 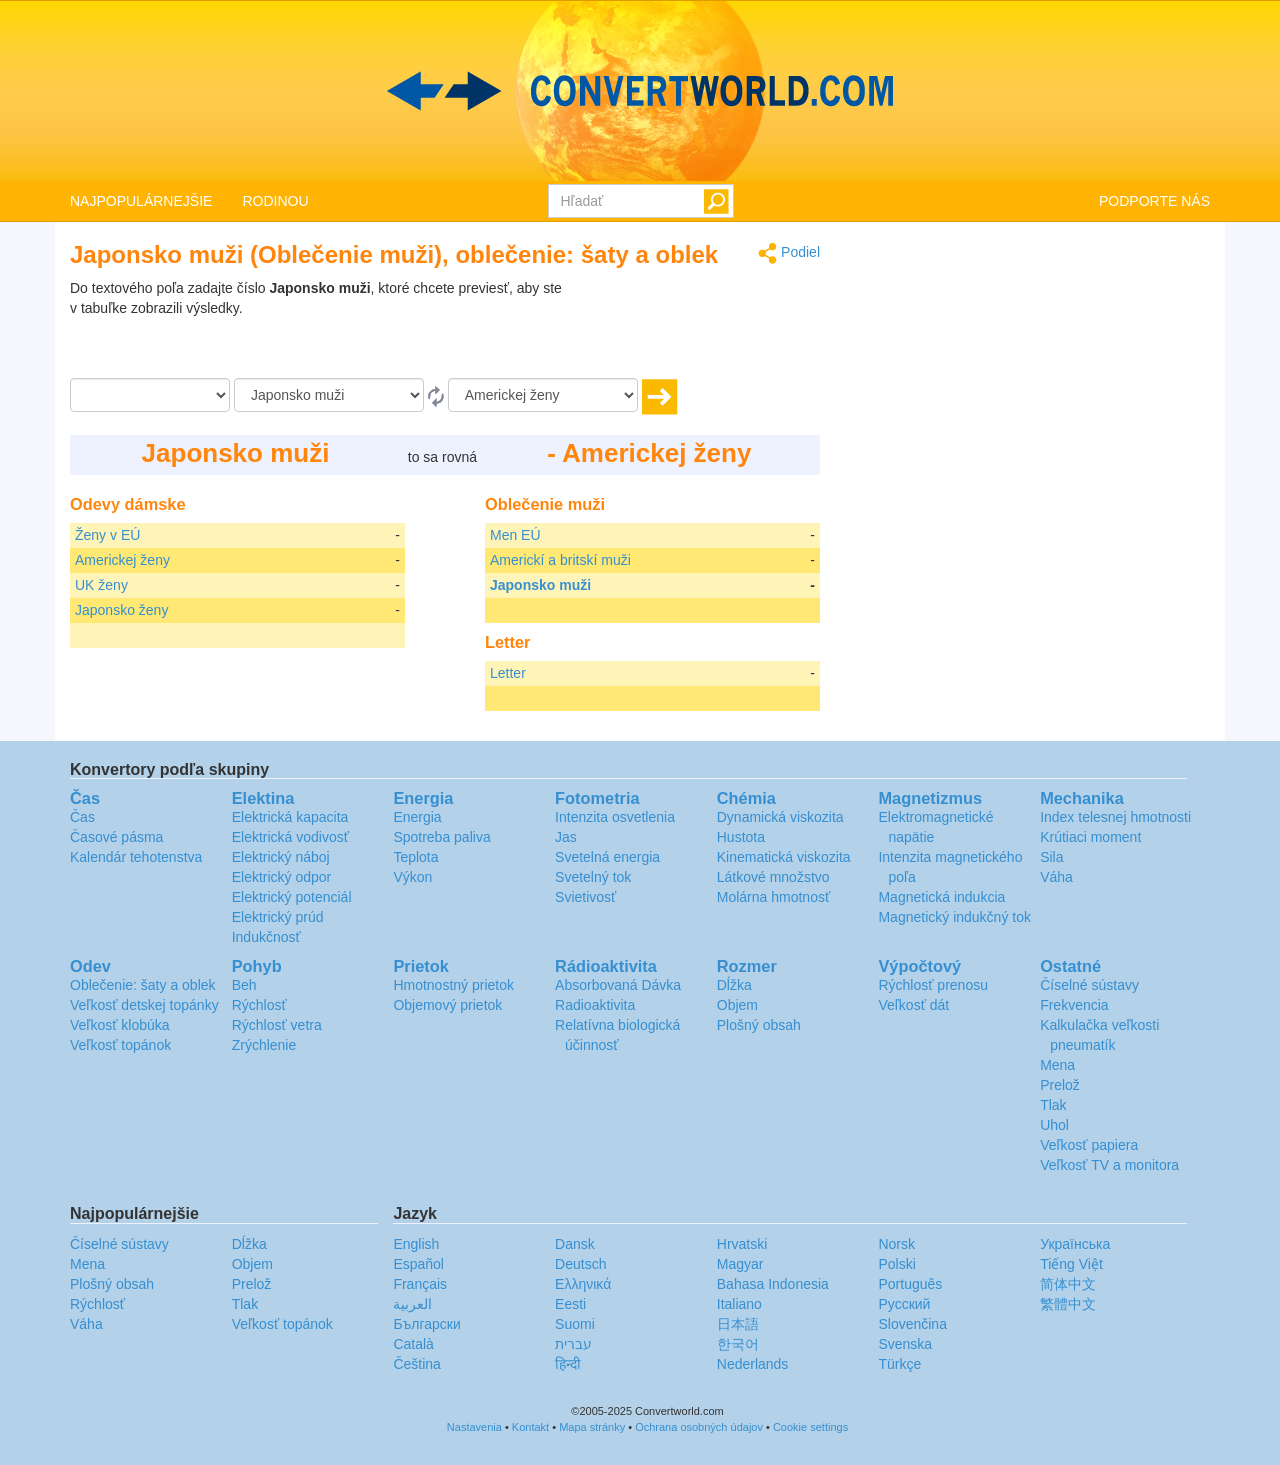 I want to click on Beh, so click(x=244, y=985).